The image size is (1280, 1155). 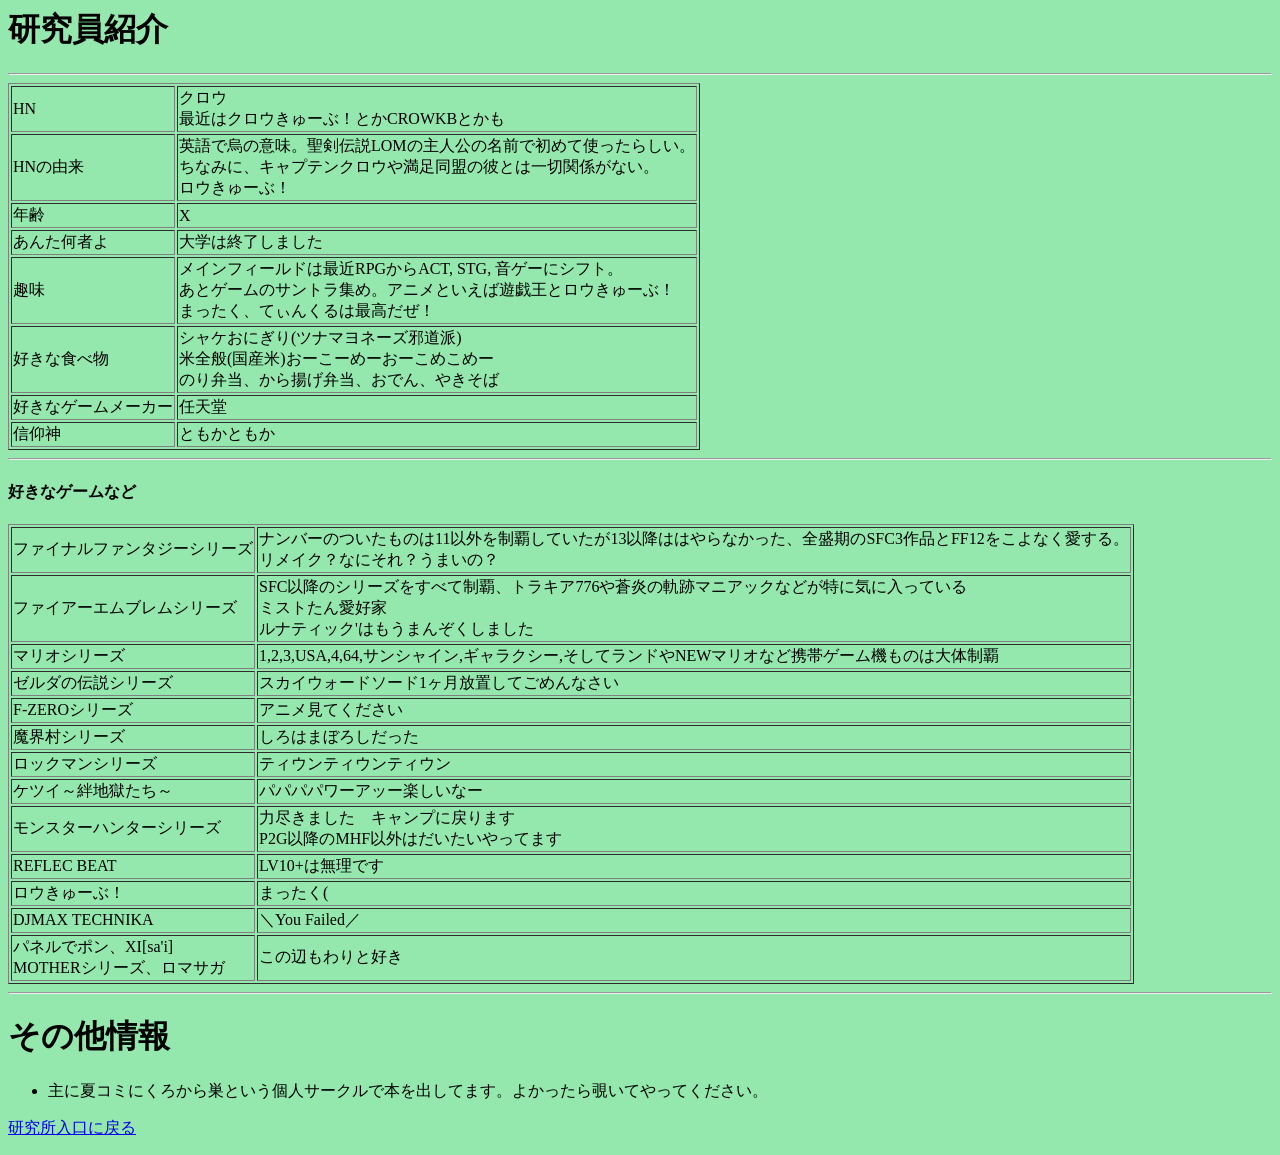 What do you see at coordinates (72, 1127) in the screenshot?
I see `研究所入口に戻る` at bounding box center [72, 1127].